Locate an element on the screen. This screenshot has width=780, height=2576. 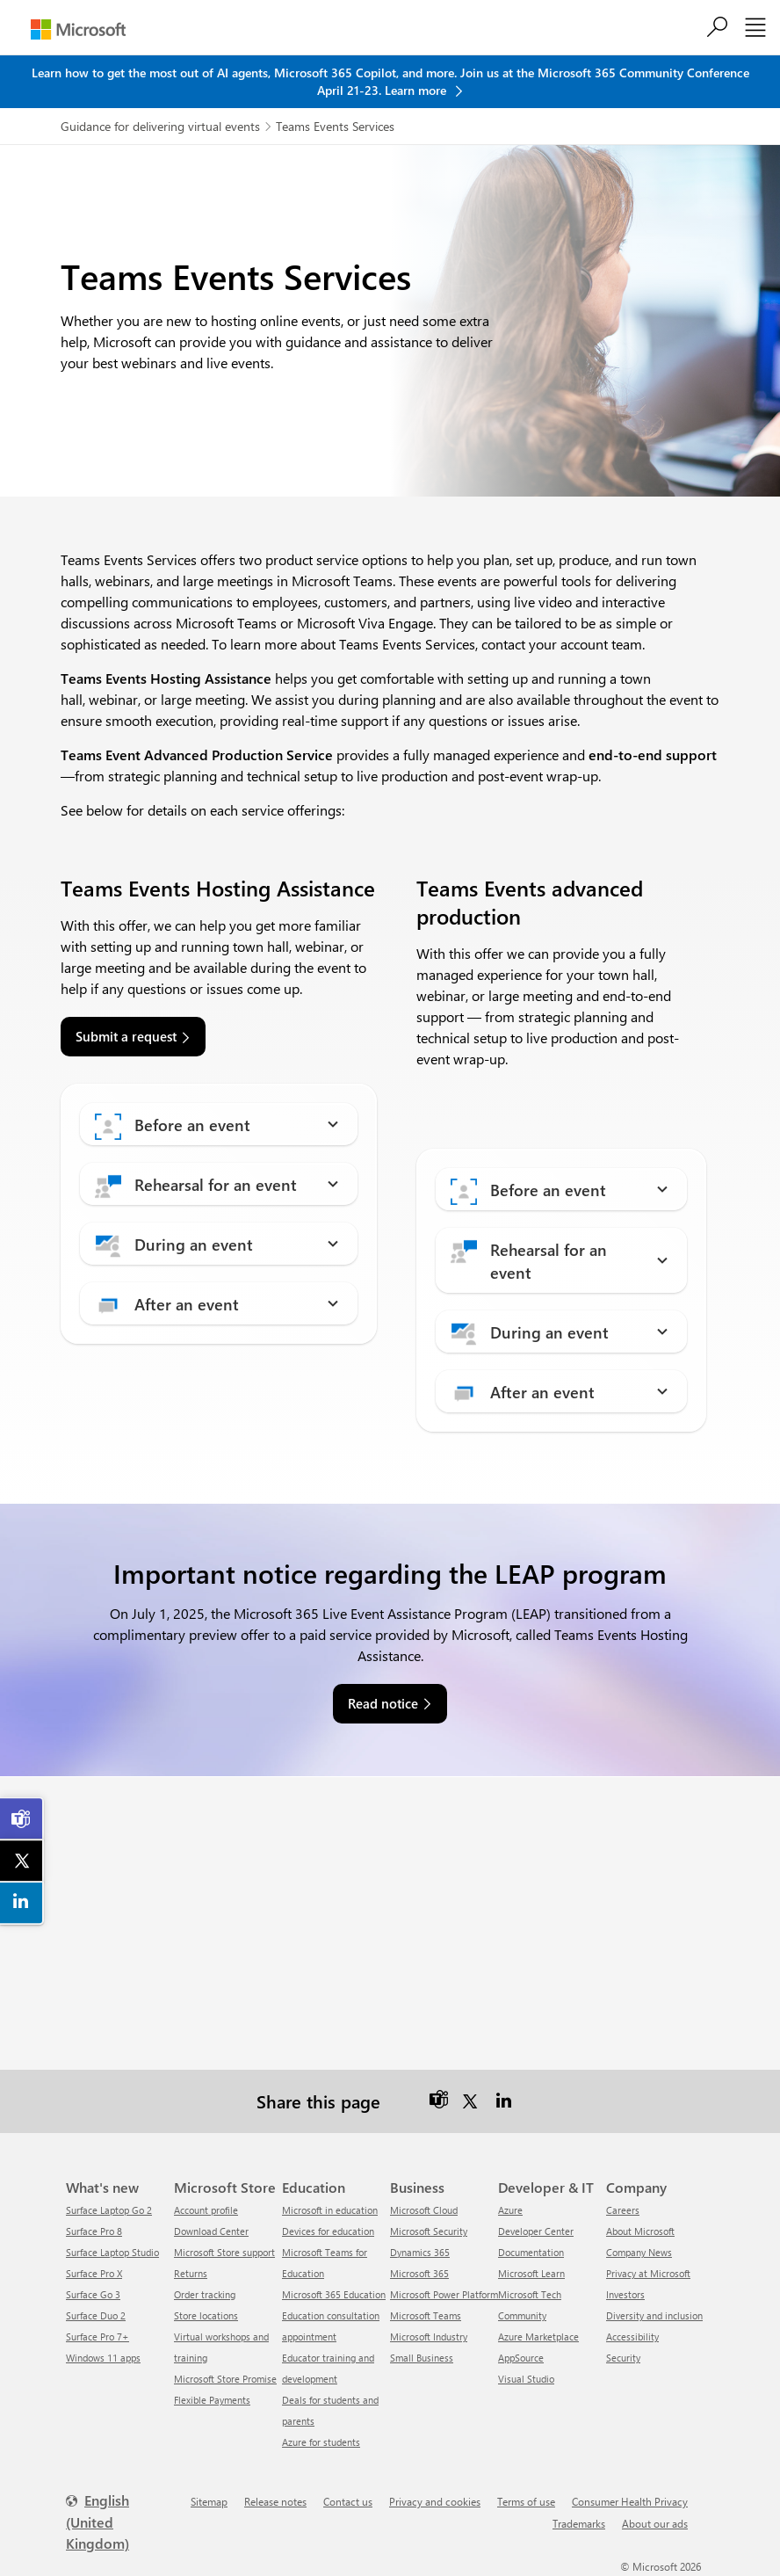
[link] is located at coordinates (22, 1819).